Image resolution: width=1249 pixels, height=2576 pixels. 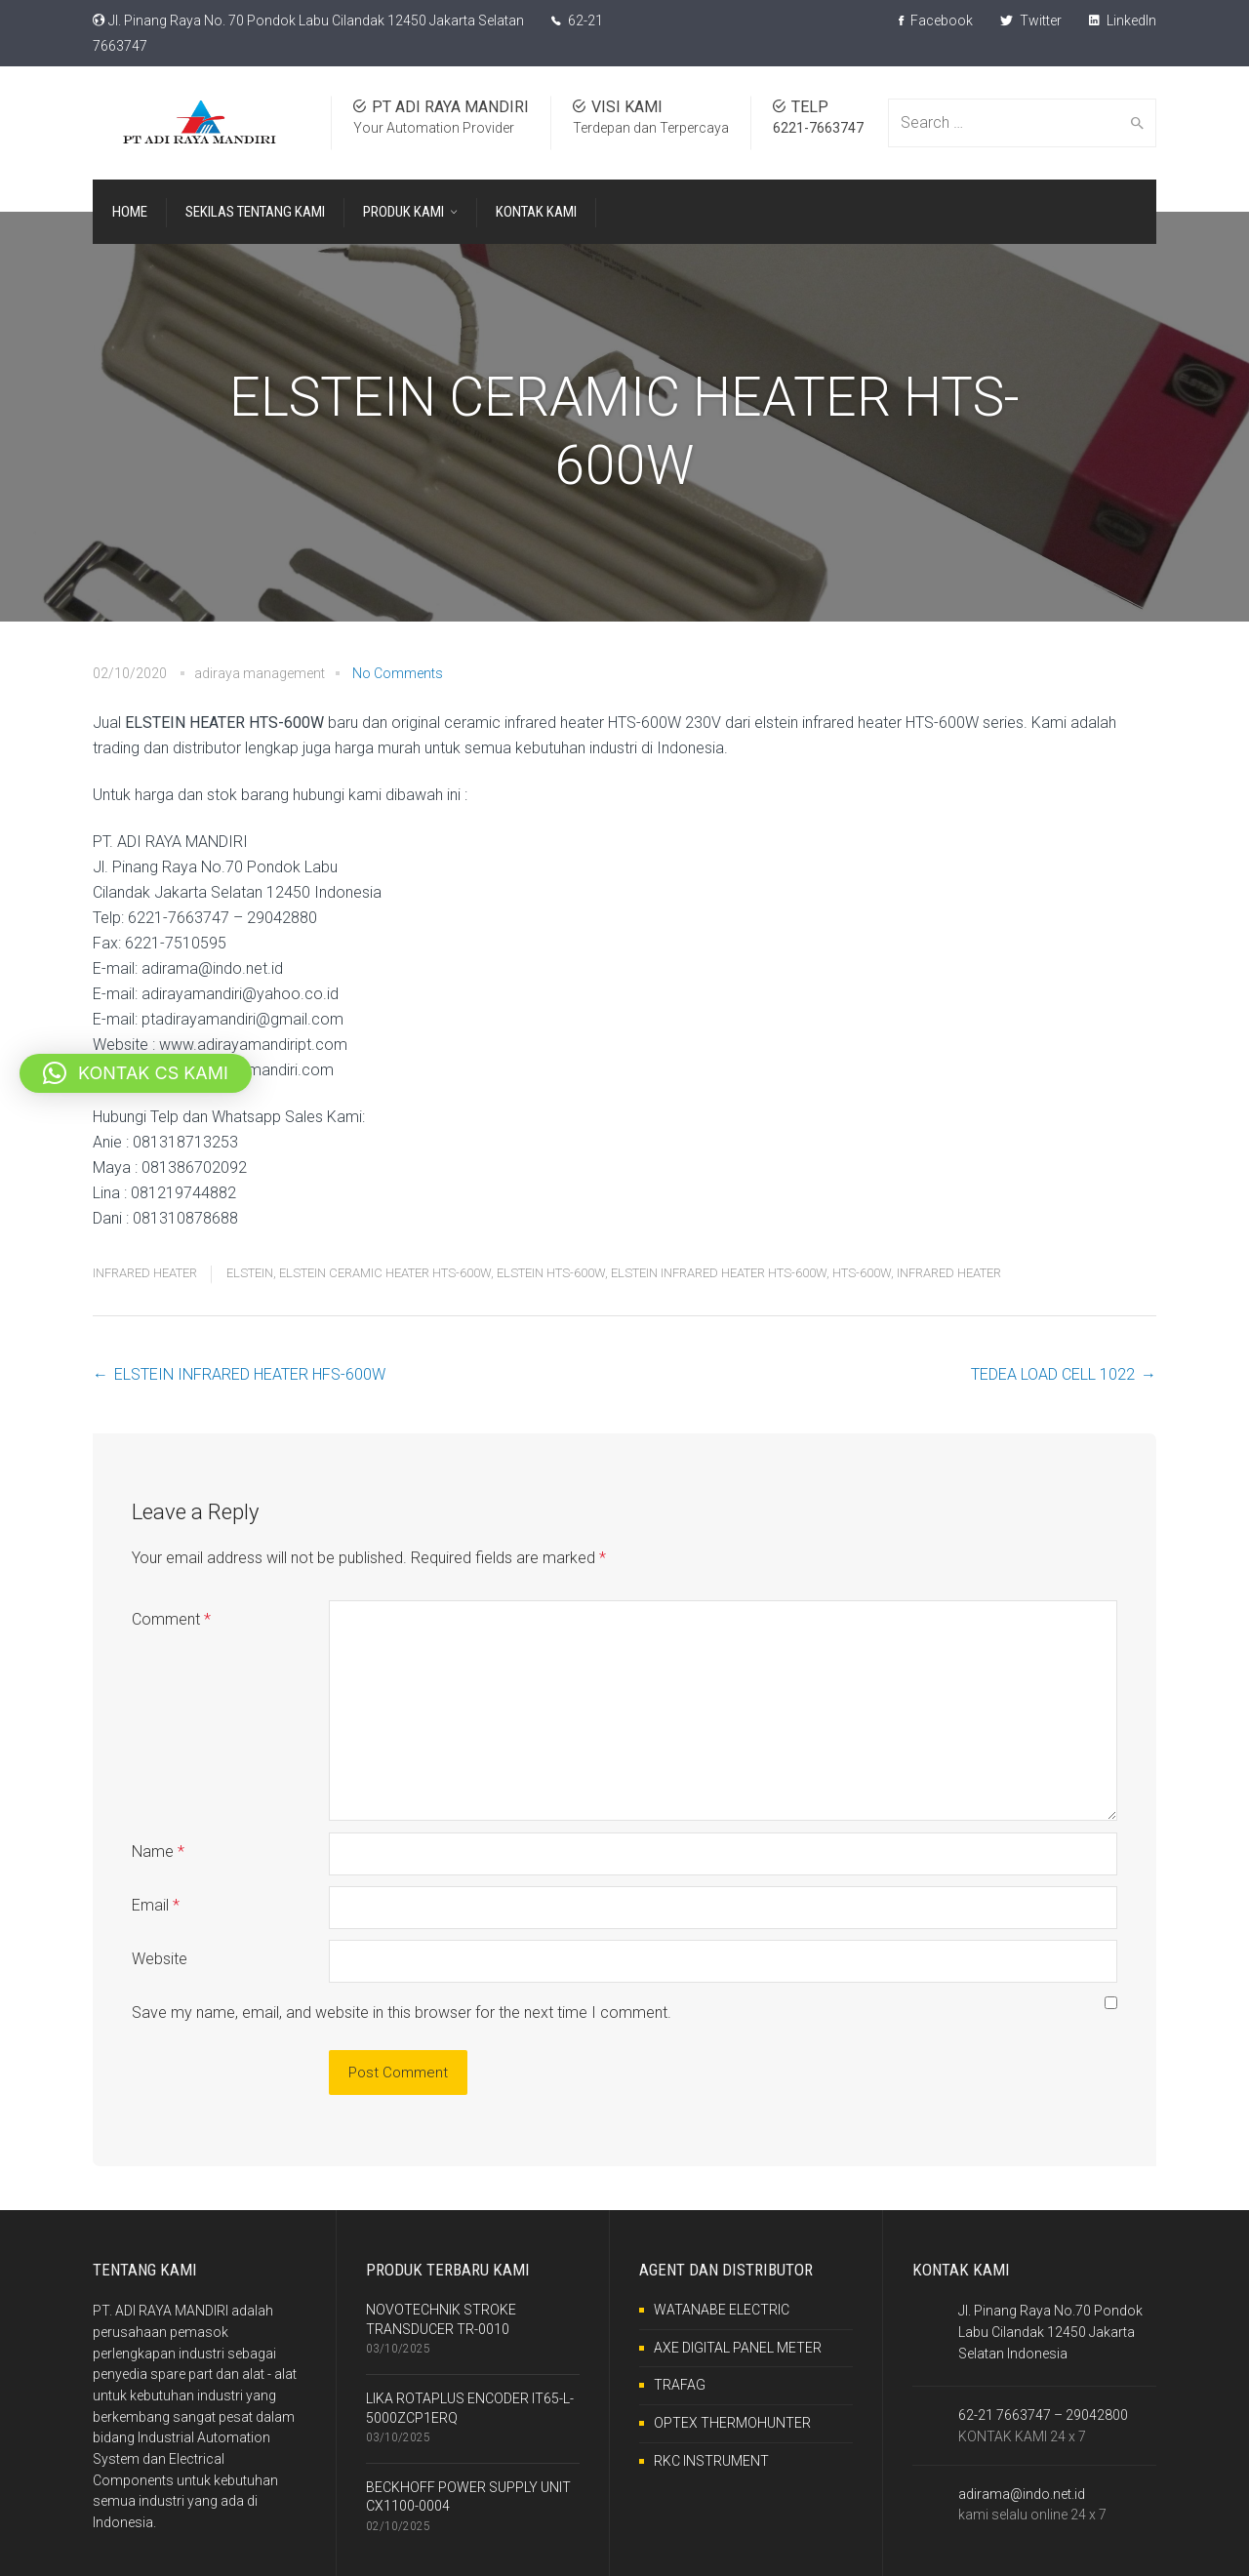 I want to click on WATANABE ELECTRIC, so click(x=721, y=2309).